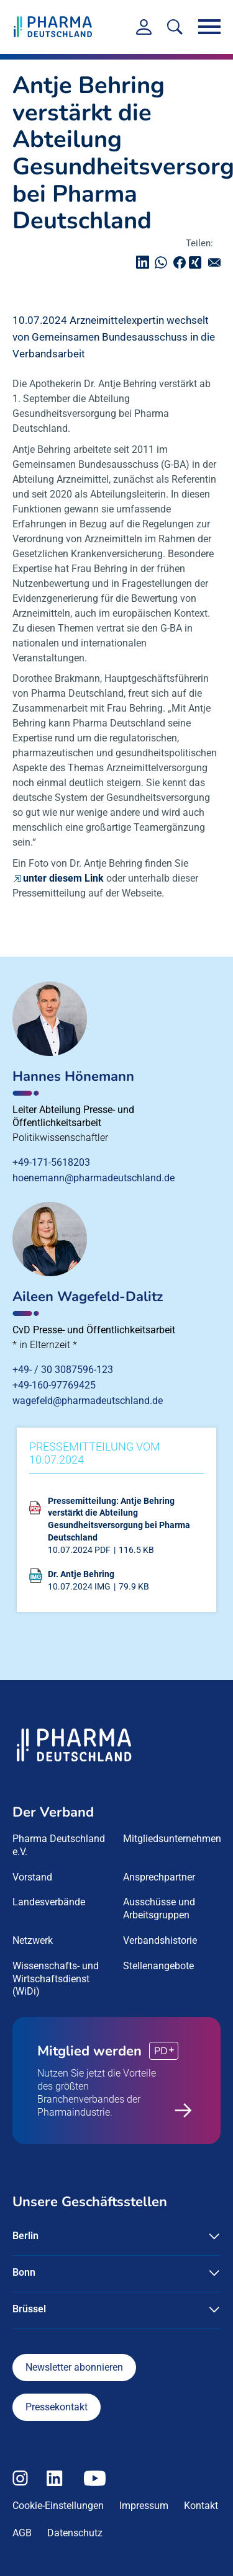  Describe the element at coordinates (32, 1877) in the screenshot. I see `Vorstand [menuitem]` at that location.